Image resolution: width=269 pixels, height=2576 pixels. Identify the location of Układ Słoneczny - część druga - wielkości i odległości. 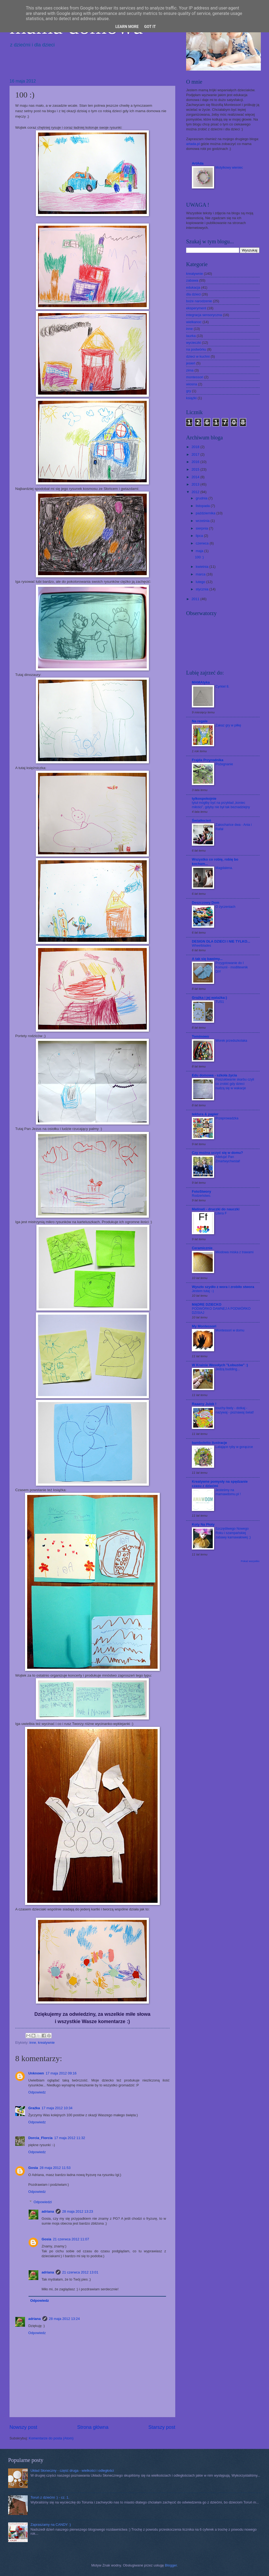
(72, 2470).